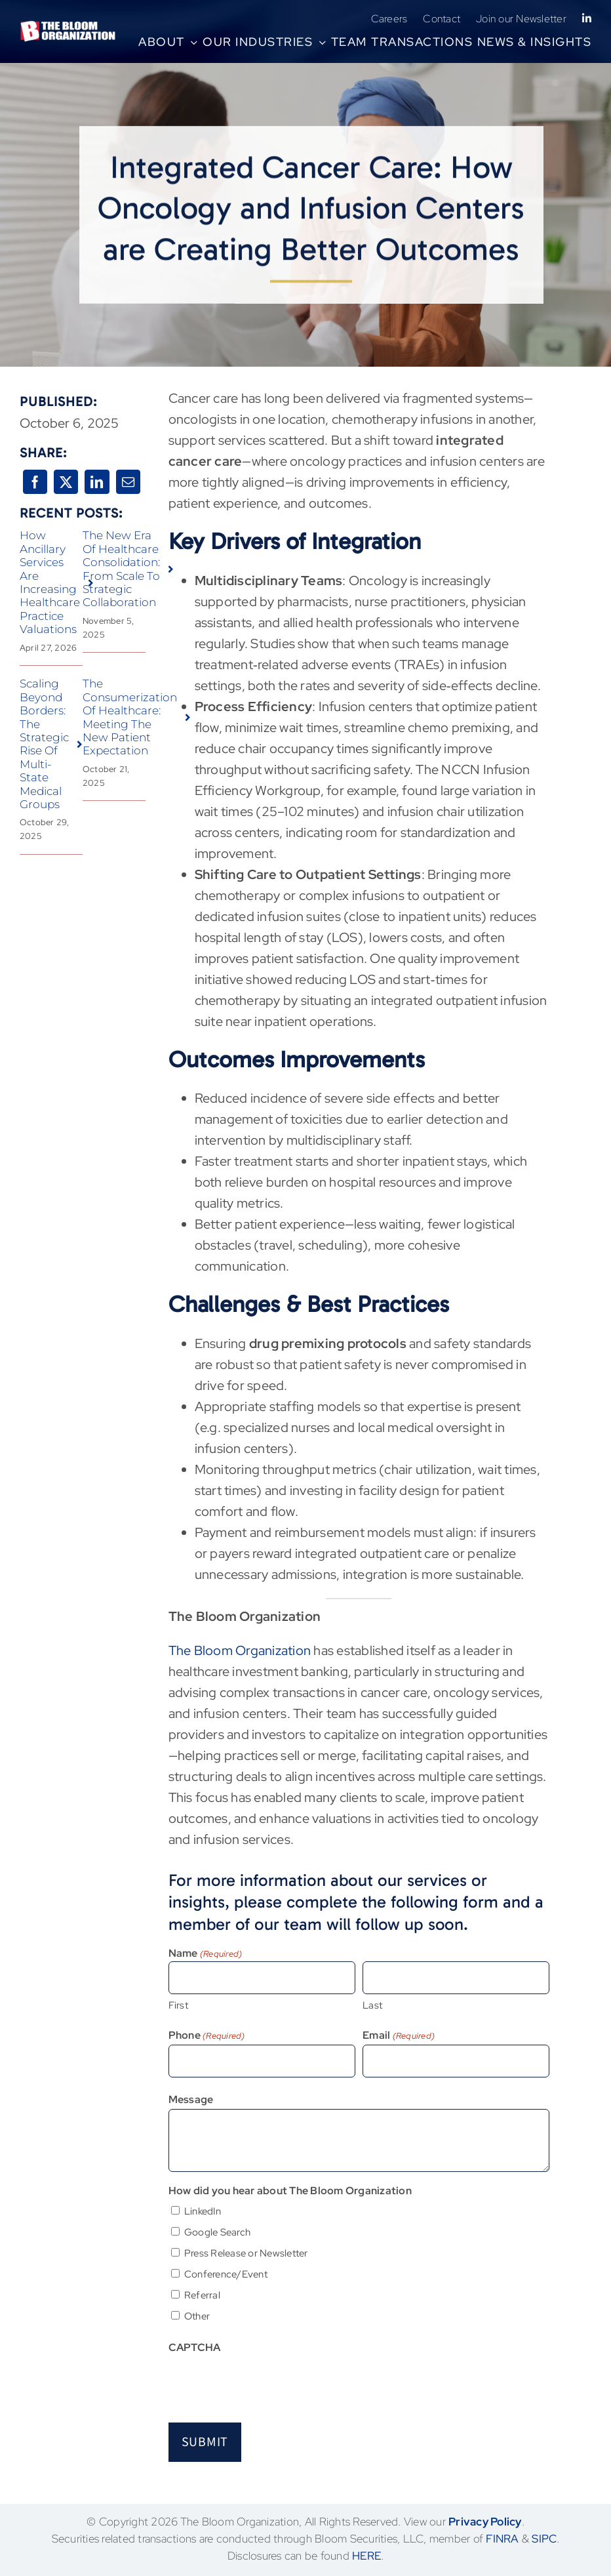 This screenshot has height=2576, width=611. I want to click on First, so click(178, 2005).